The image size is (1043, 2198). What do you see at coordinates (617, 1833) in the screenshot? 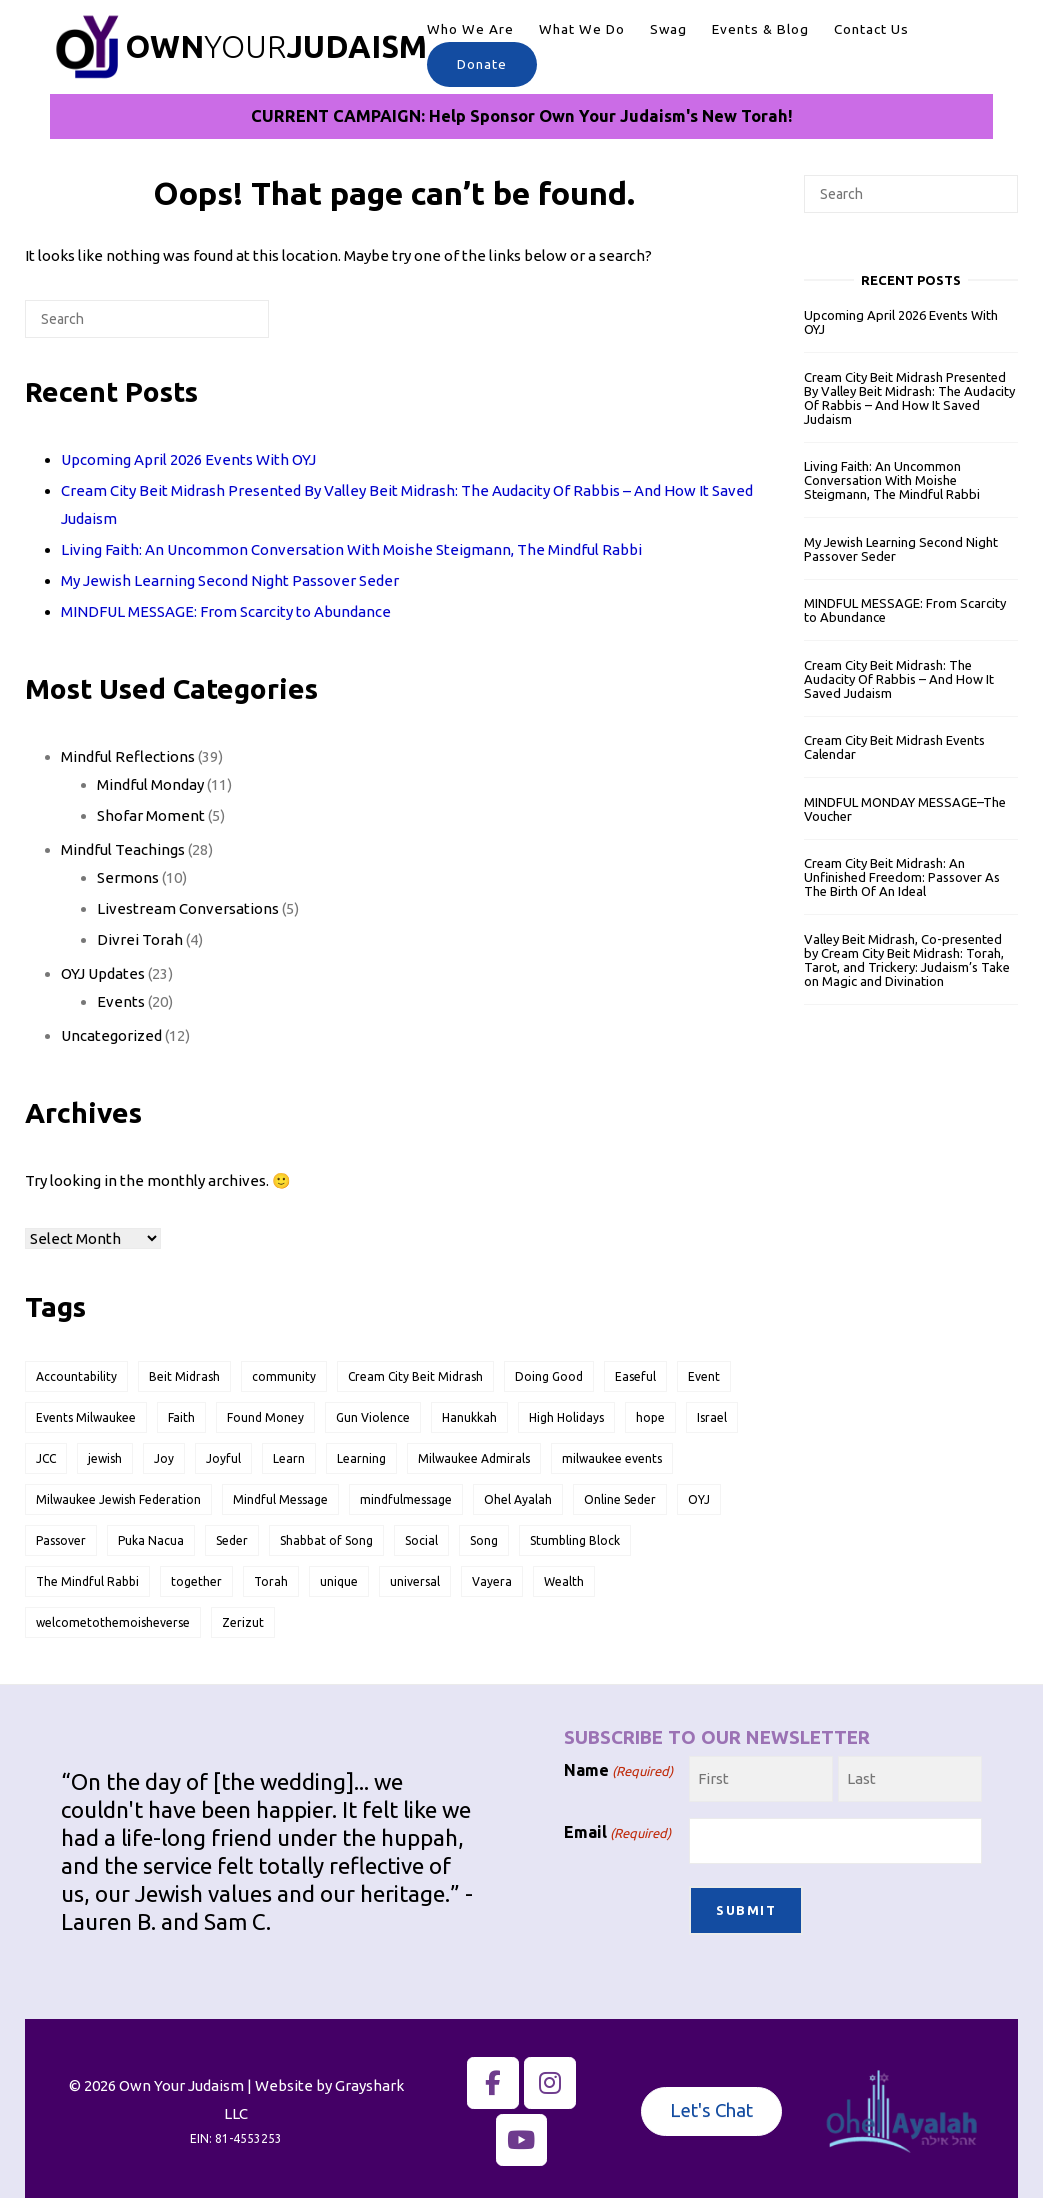
I see `Email` at bounding box center [617, 1833].